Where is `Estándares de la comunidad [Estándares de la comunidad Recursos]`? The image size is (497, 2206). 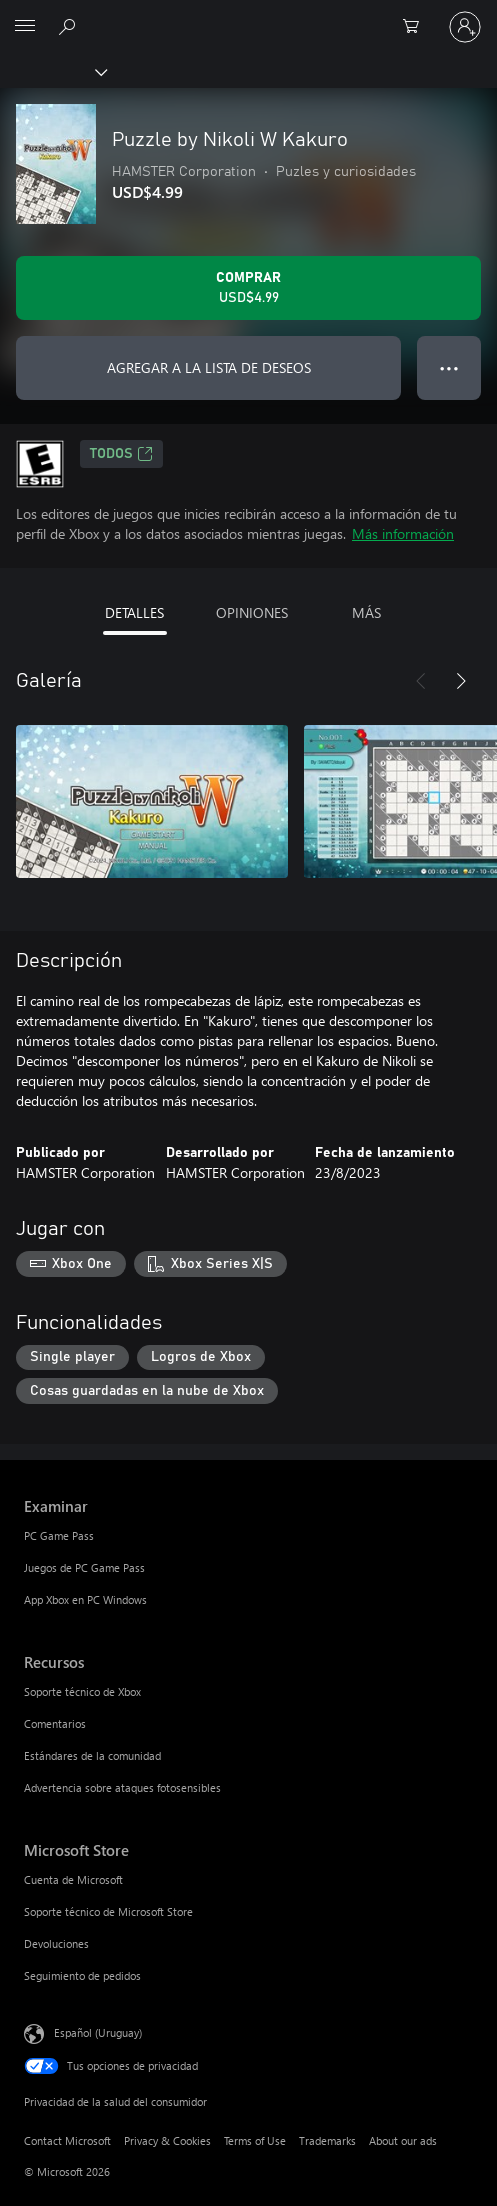
Estándares de la comunidad [Estándares de la comunidad Recursos] is located at coordinates (92, 1755).